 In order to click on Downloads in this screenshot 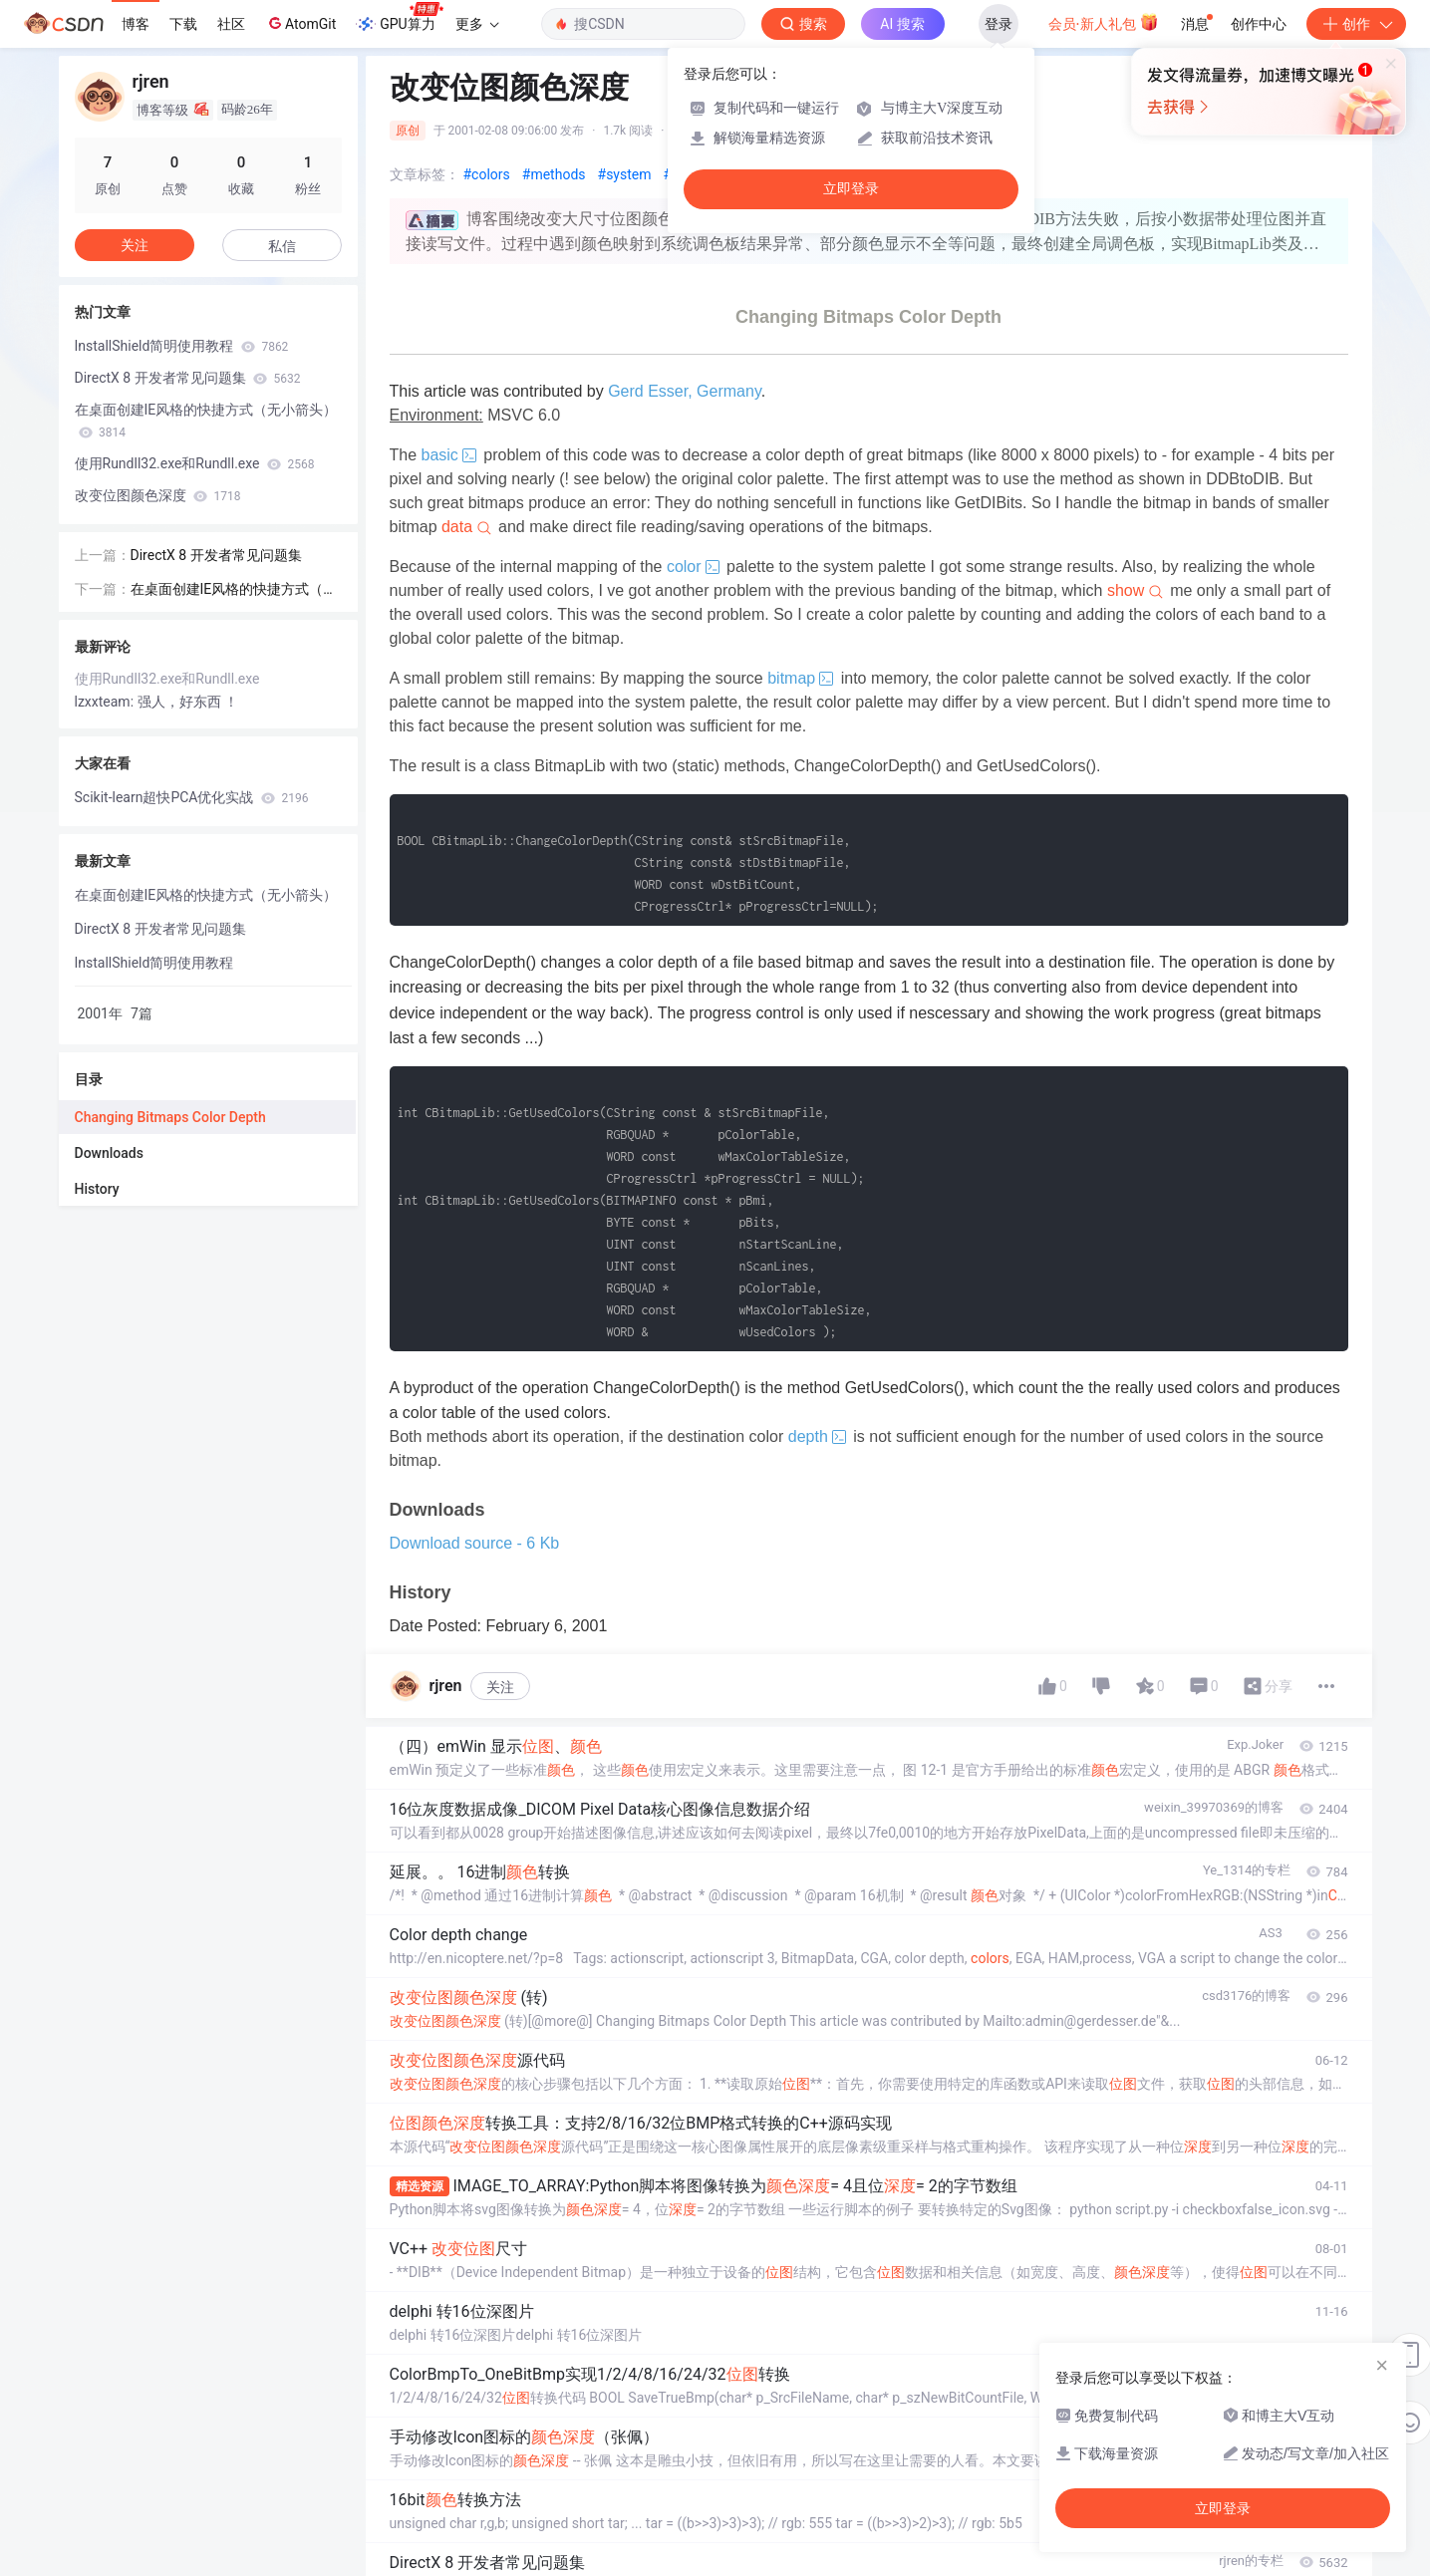, I will do `click(109, 1153)`.